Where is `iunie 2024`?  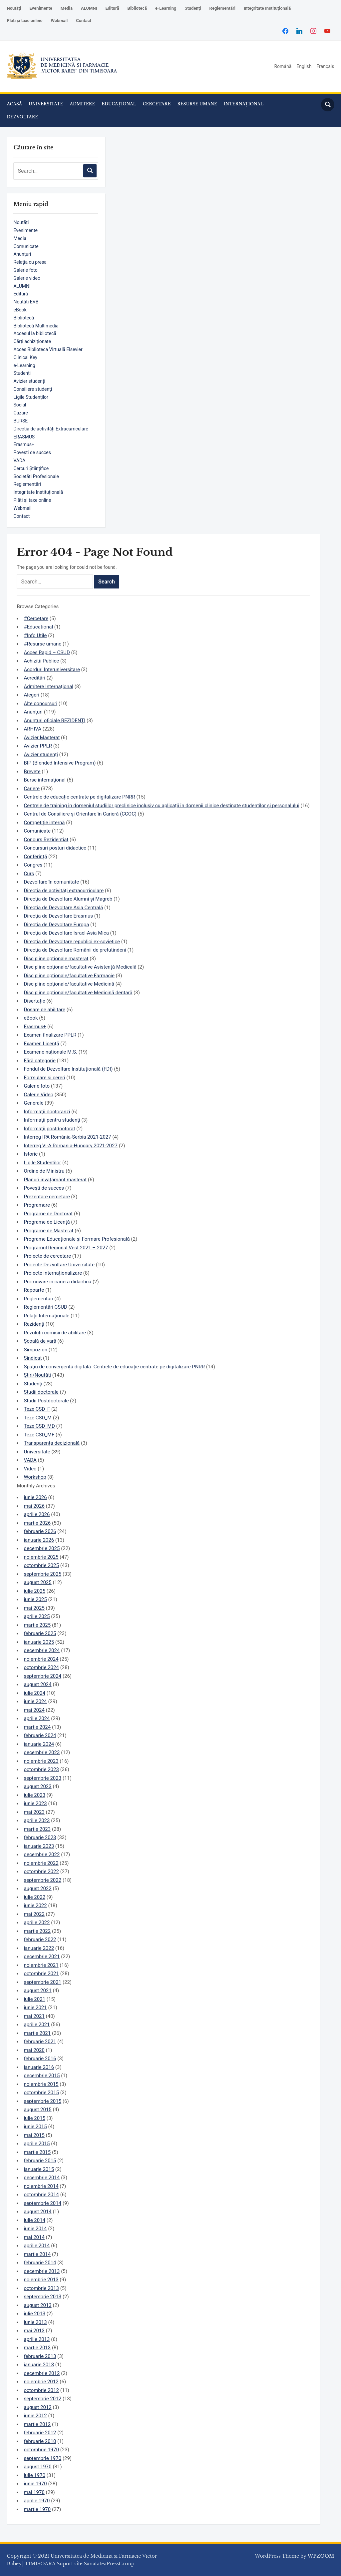 iunie 2024 is located at coordinates (35, 1701).